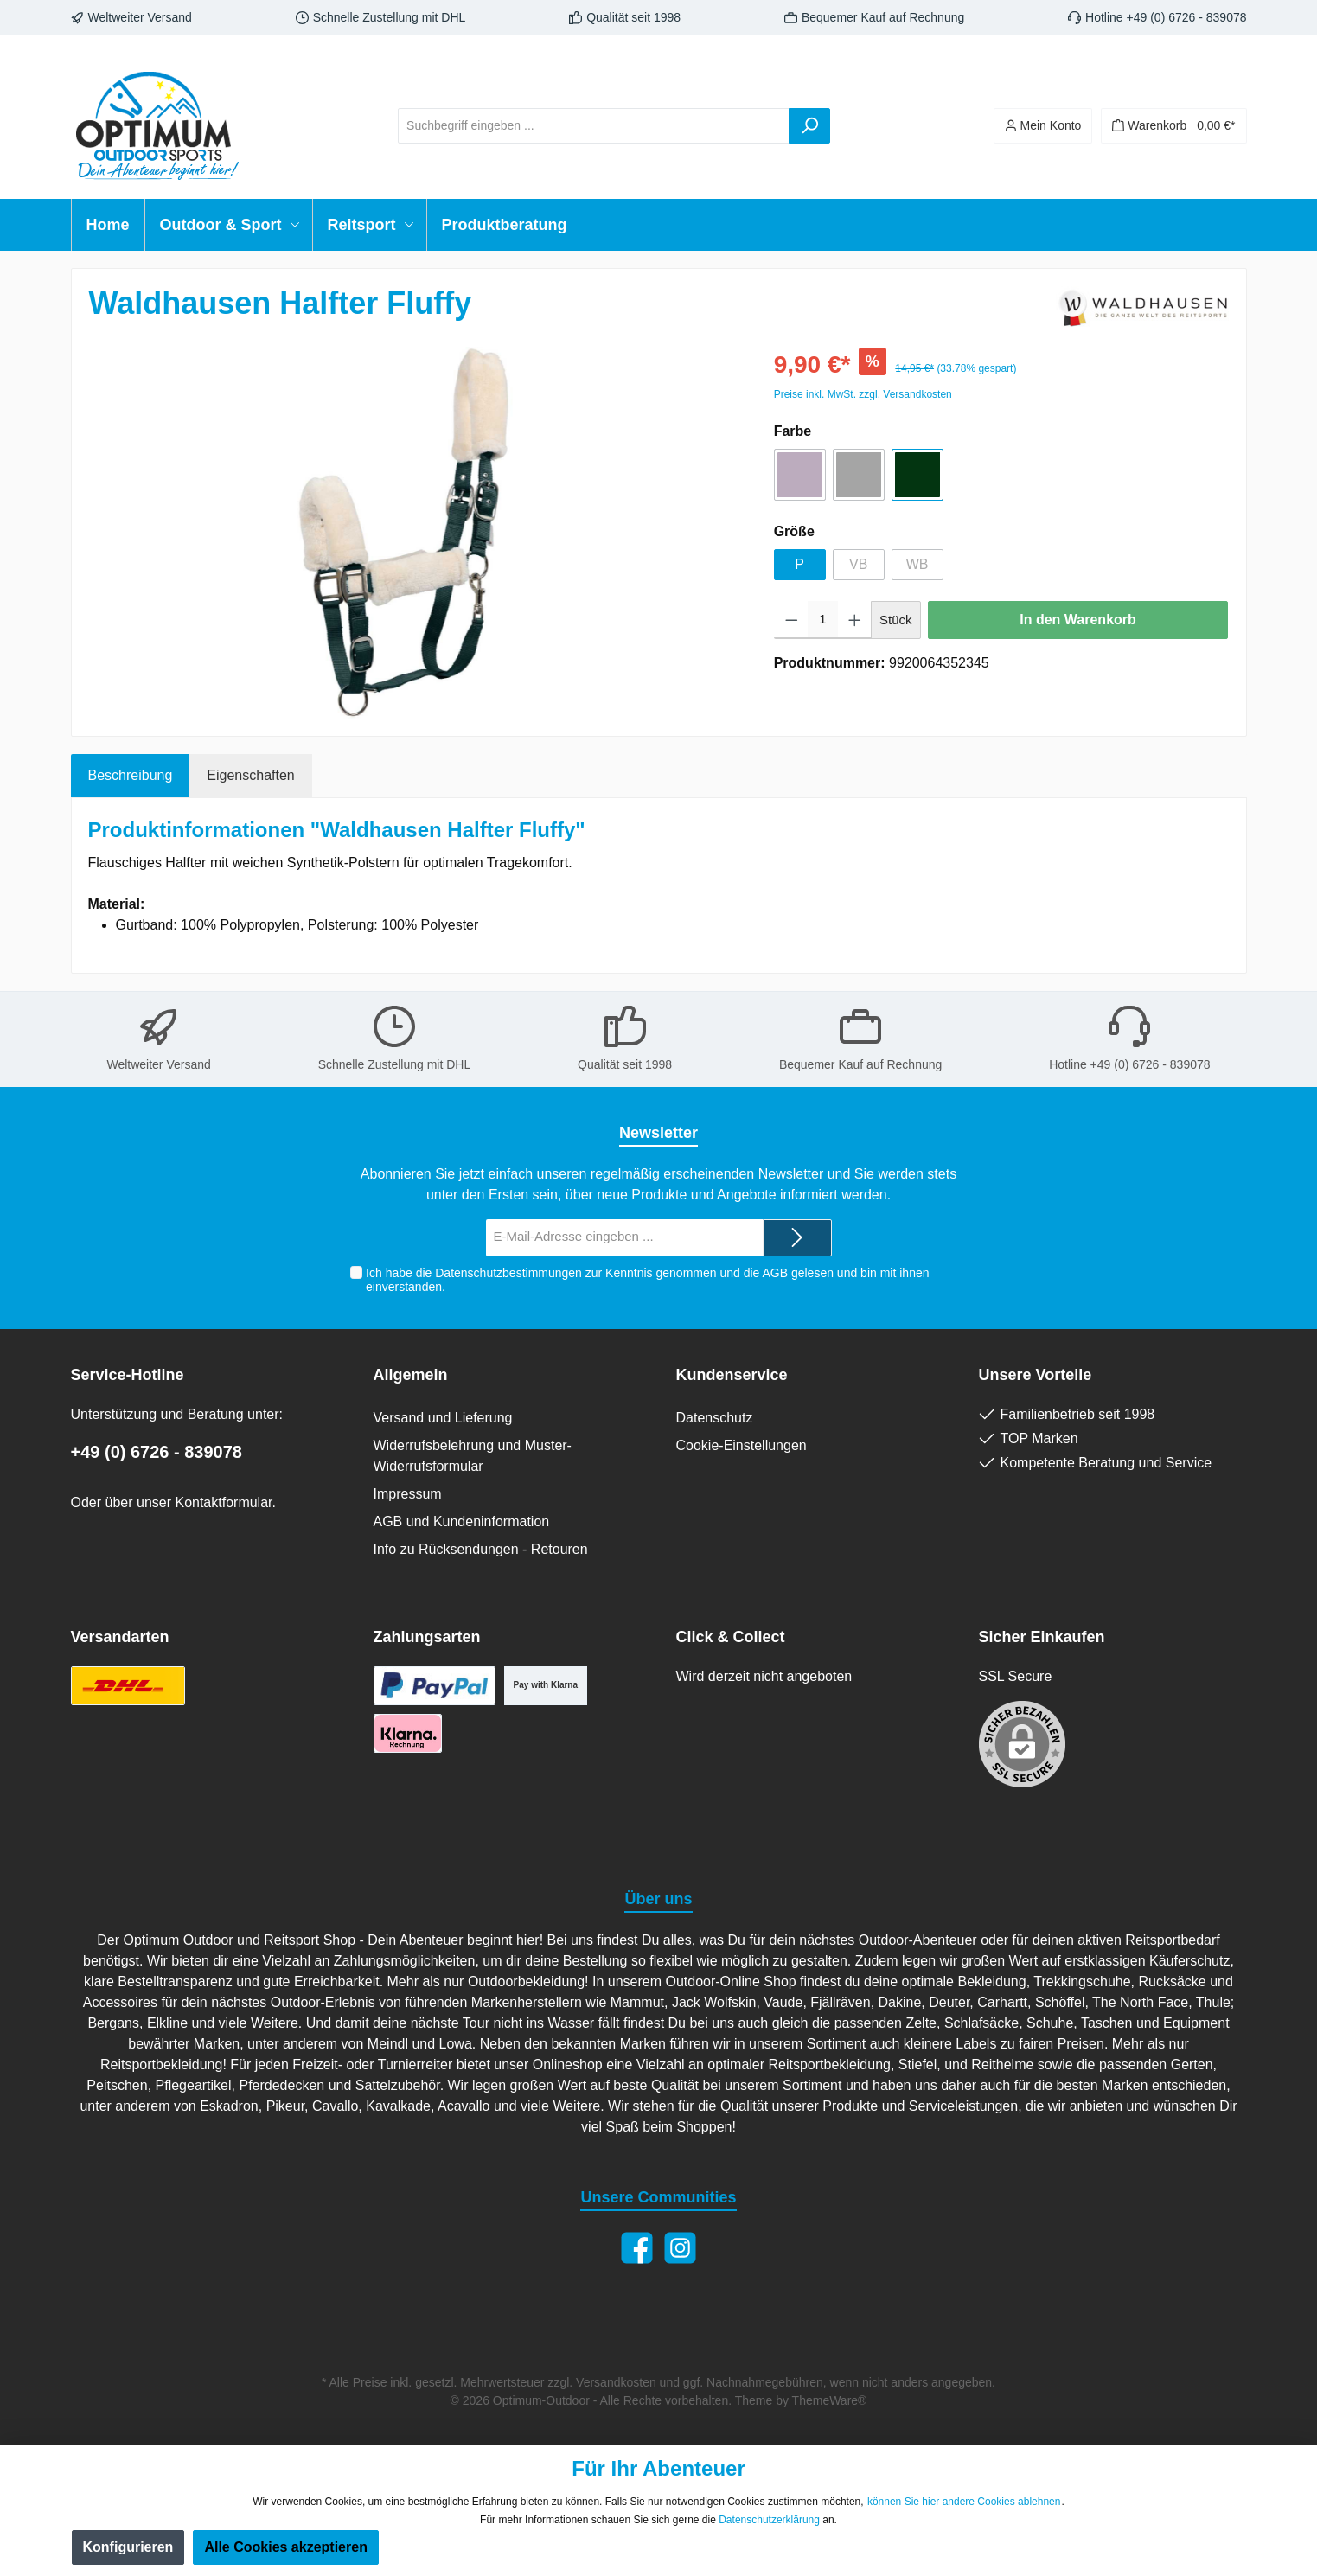 Image resolution: width=1317 pixels, height=2576 pixels. What do you see at coordinates (769, 2520) in the screenshot?
I see `Datenschutzerklärung` at bounding box center [769, 2520].